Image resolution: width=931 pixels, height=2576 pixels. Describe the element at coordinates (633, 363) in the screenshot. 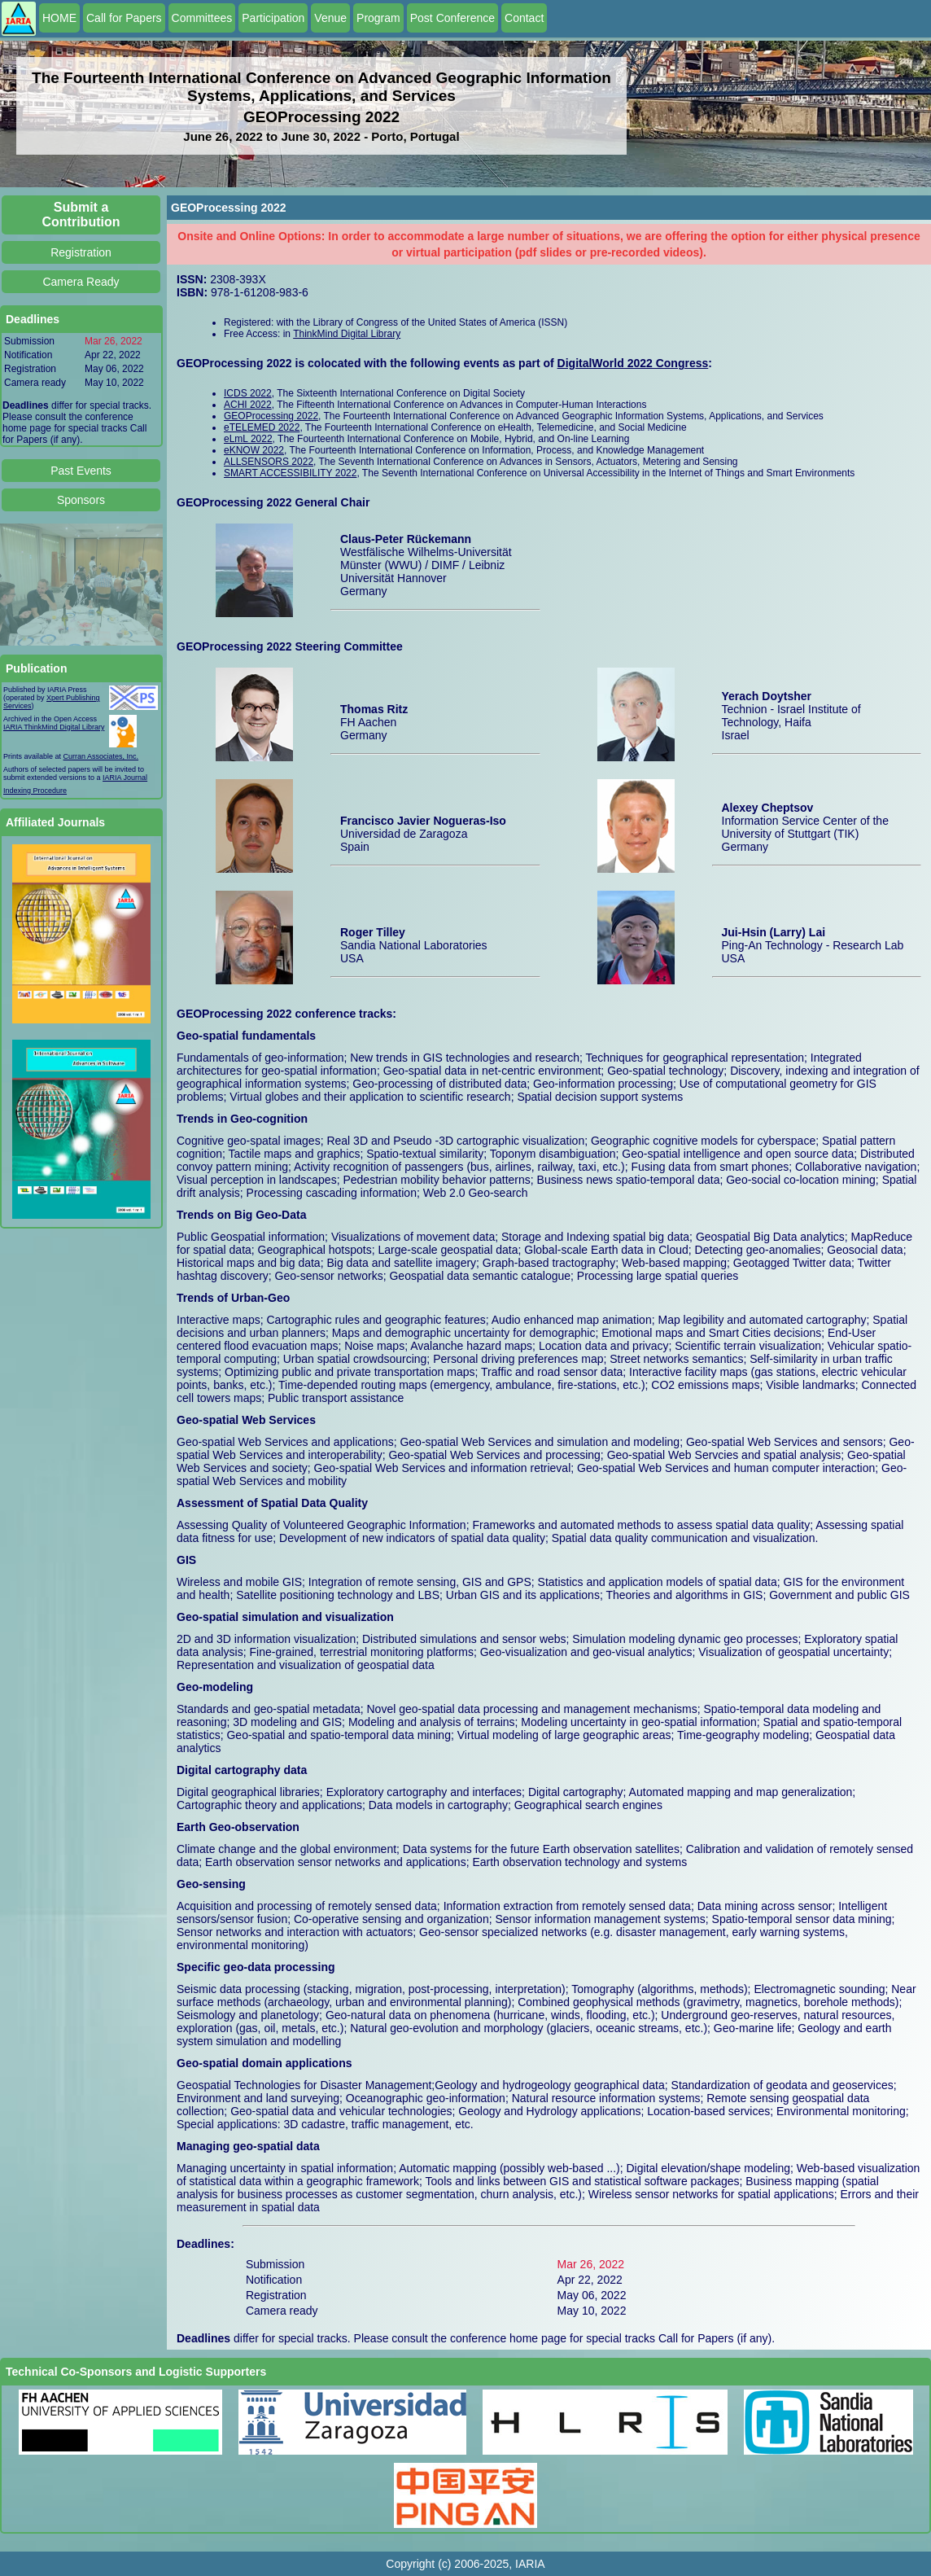

I see `DigitalWorld 2022 Congress` at that location.